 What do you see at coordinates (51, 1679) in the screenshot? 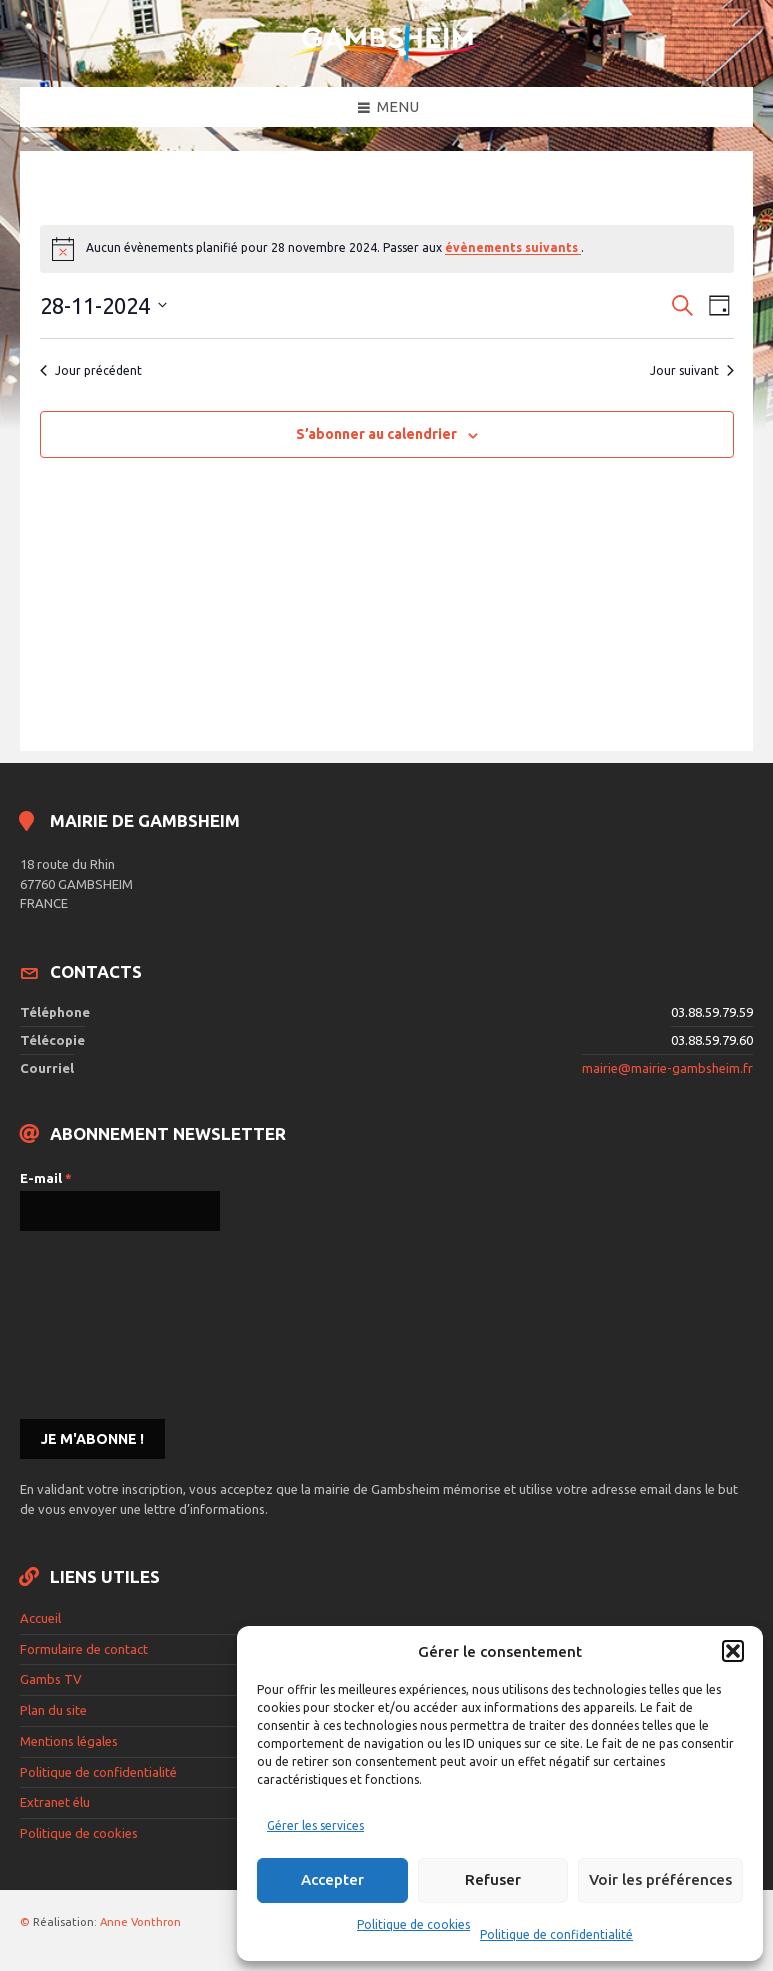
I see `Gambs TV` at bounding box center [51, 1679].